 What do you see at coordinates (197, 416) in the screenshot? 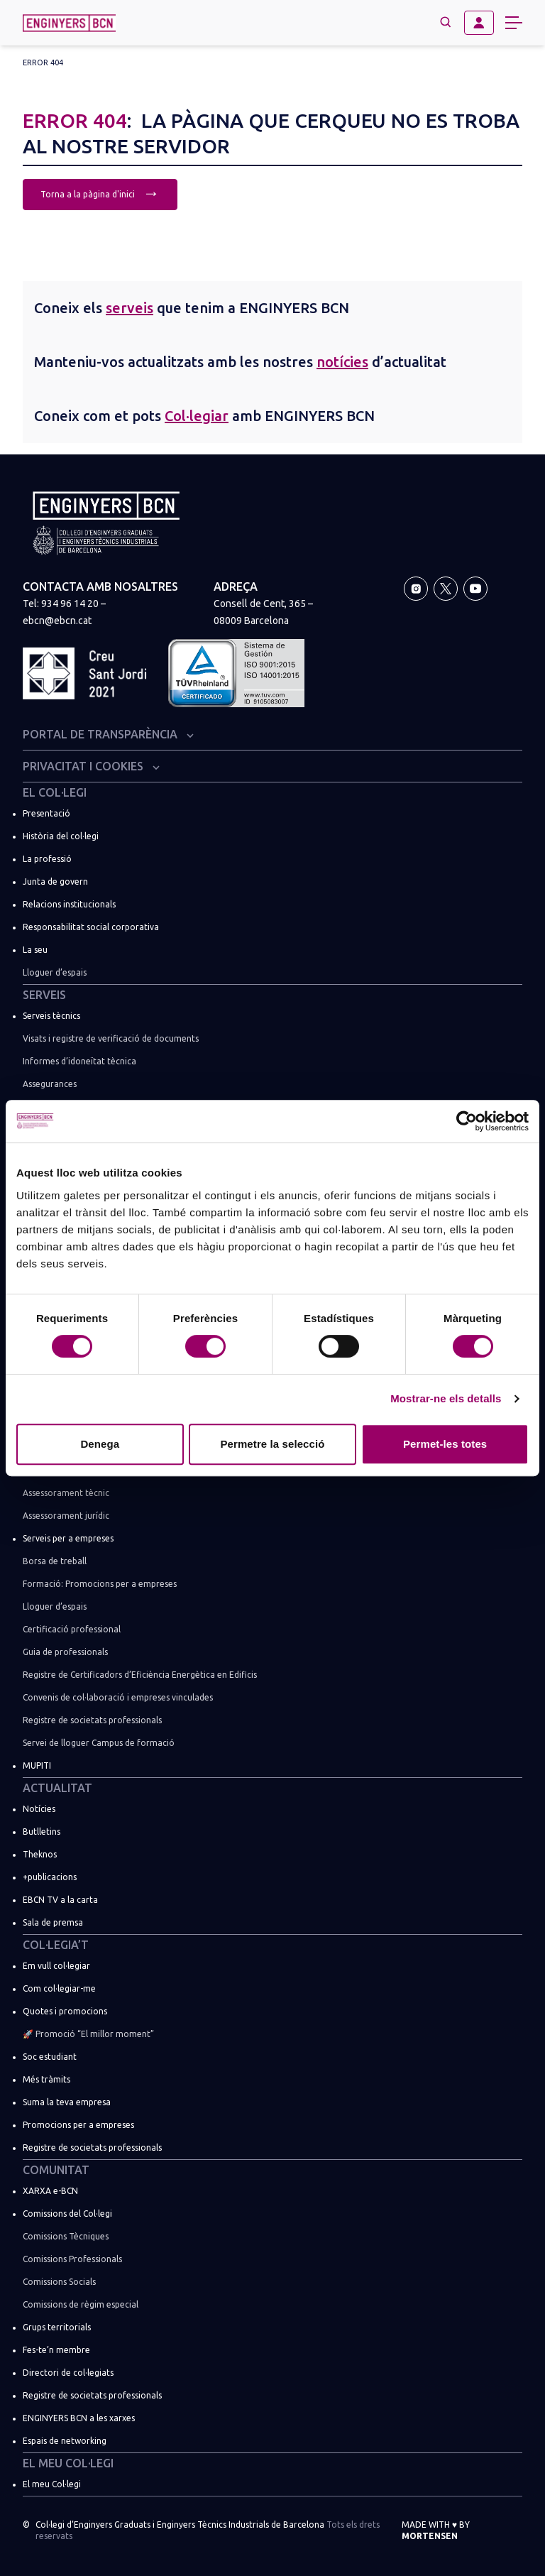
I see `Col·legiar` at bounding box center [197, 416].